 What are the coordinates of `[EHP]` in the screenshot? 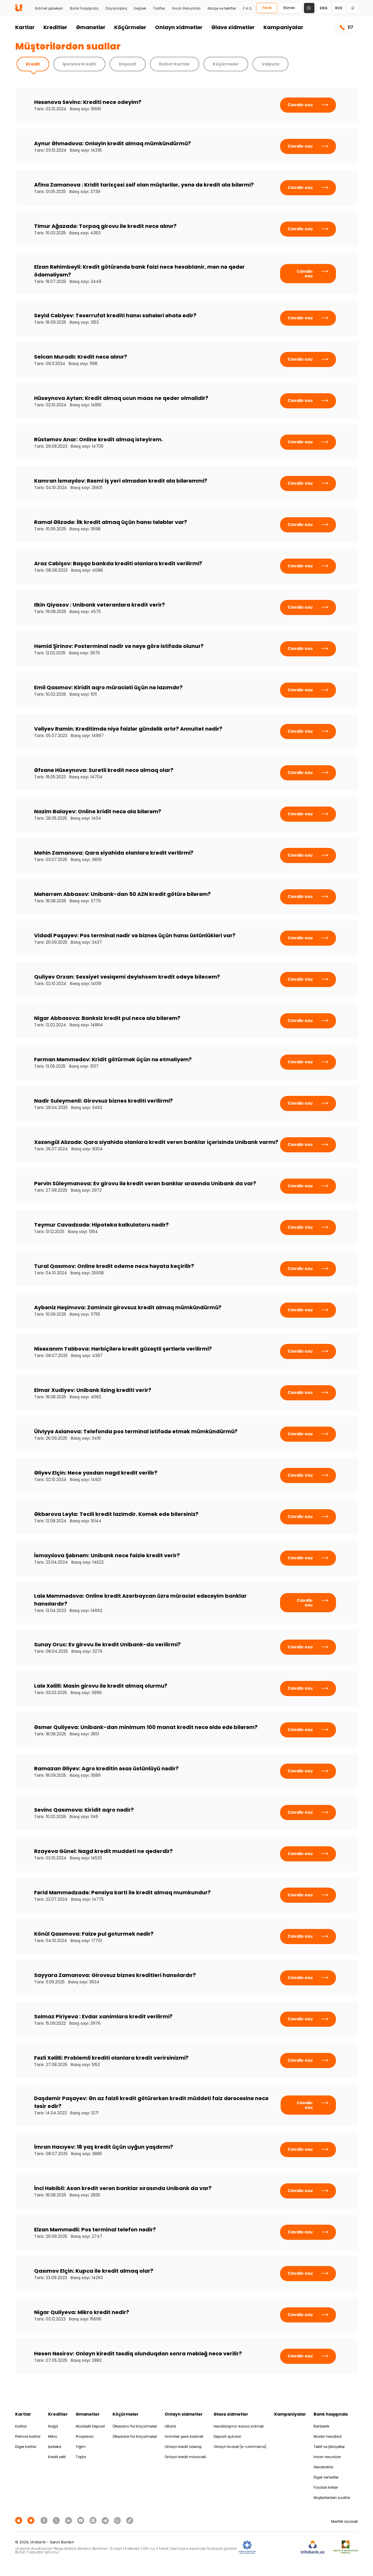 It's located at (278, 2547).